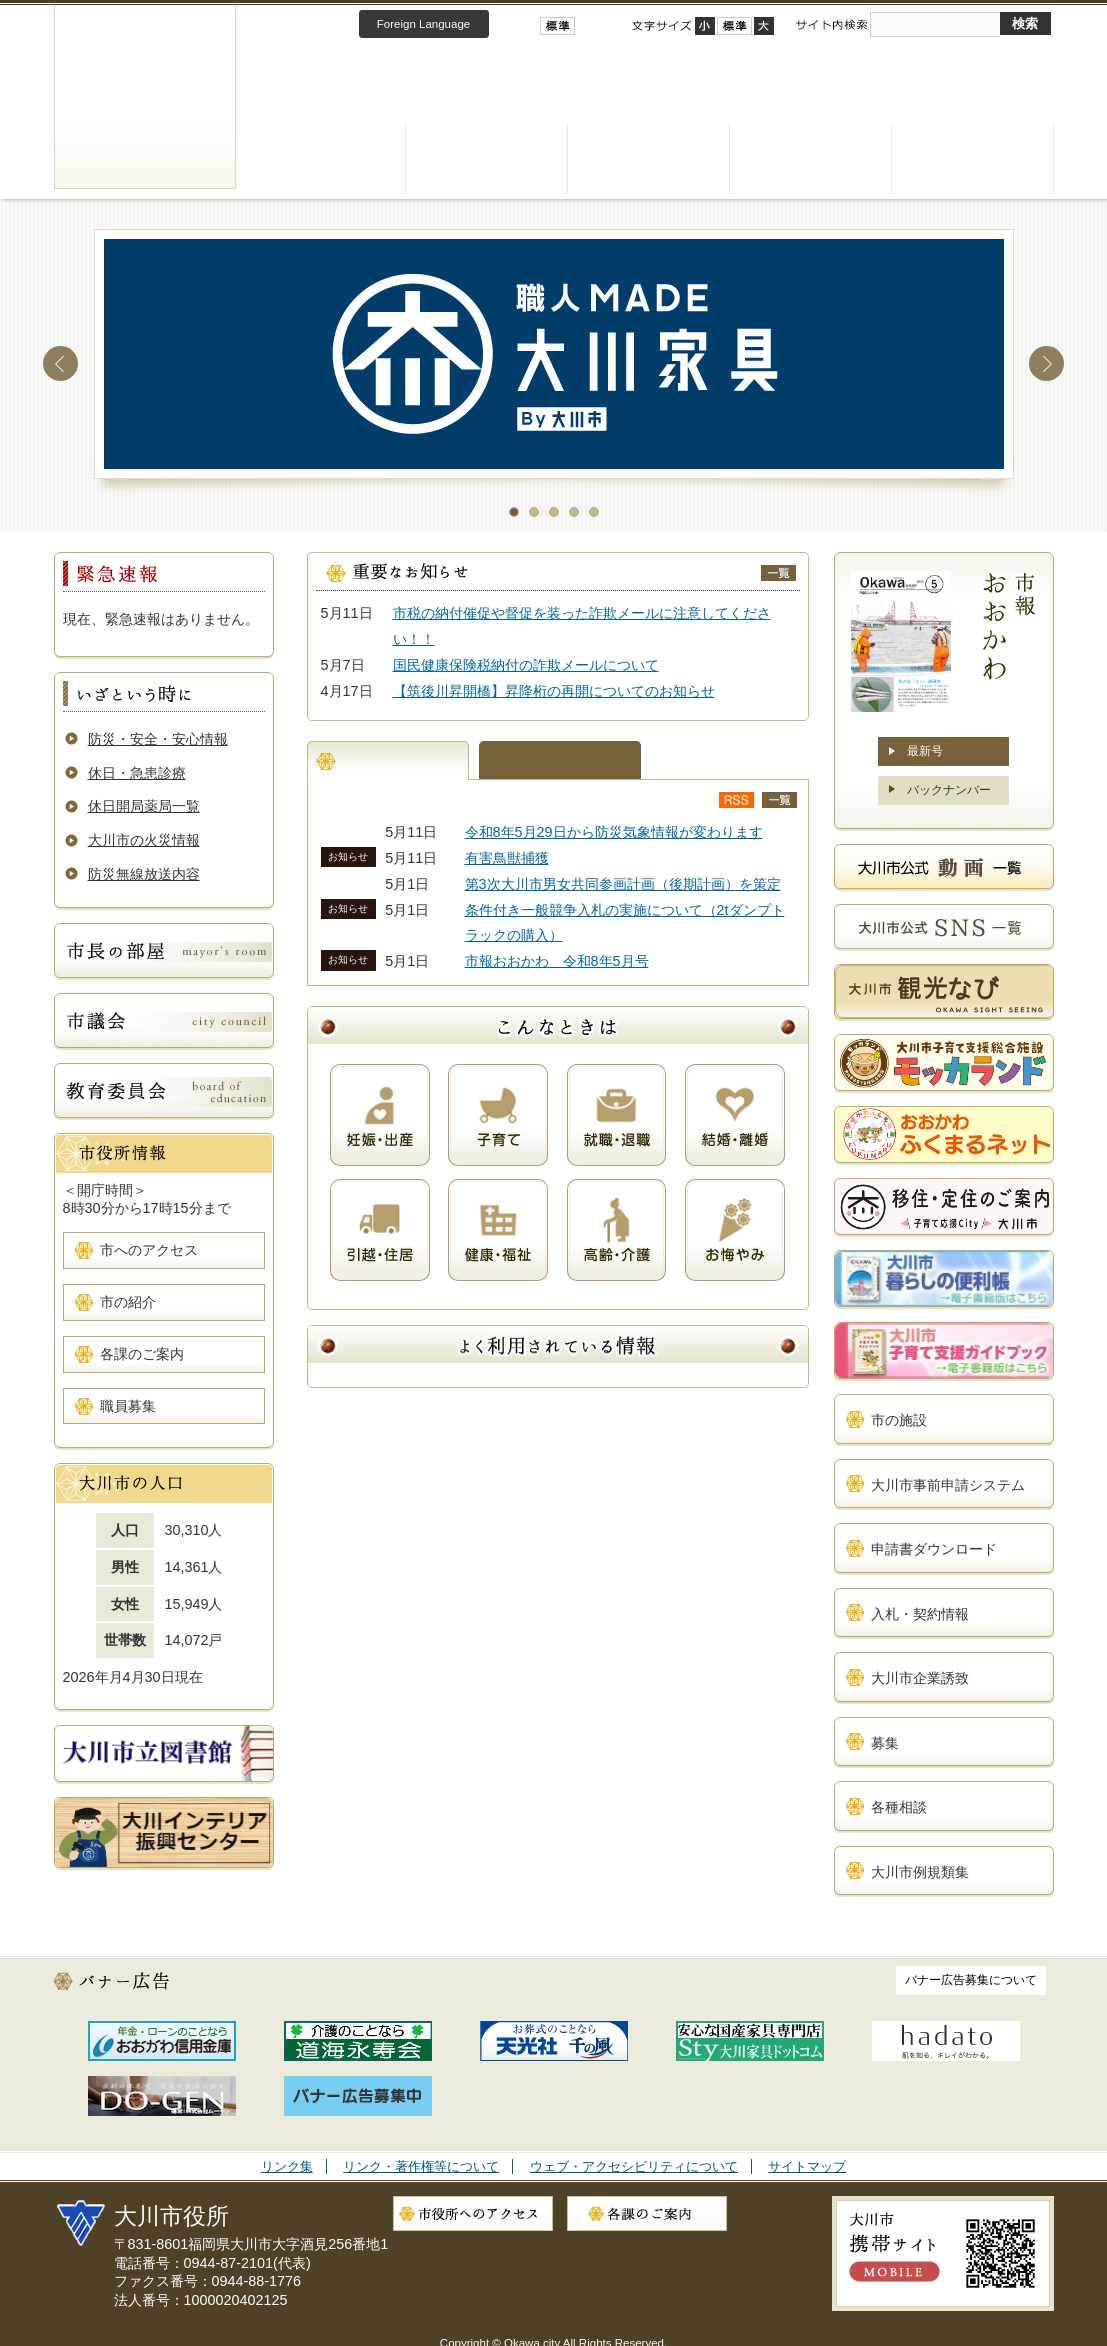 The image size is (1107, 2346). Describe the element at coordinates (60, 363) in the screenshot. I see `Prev` at that location.